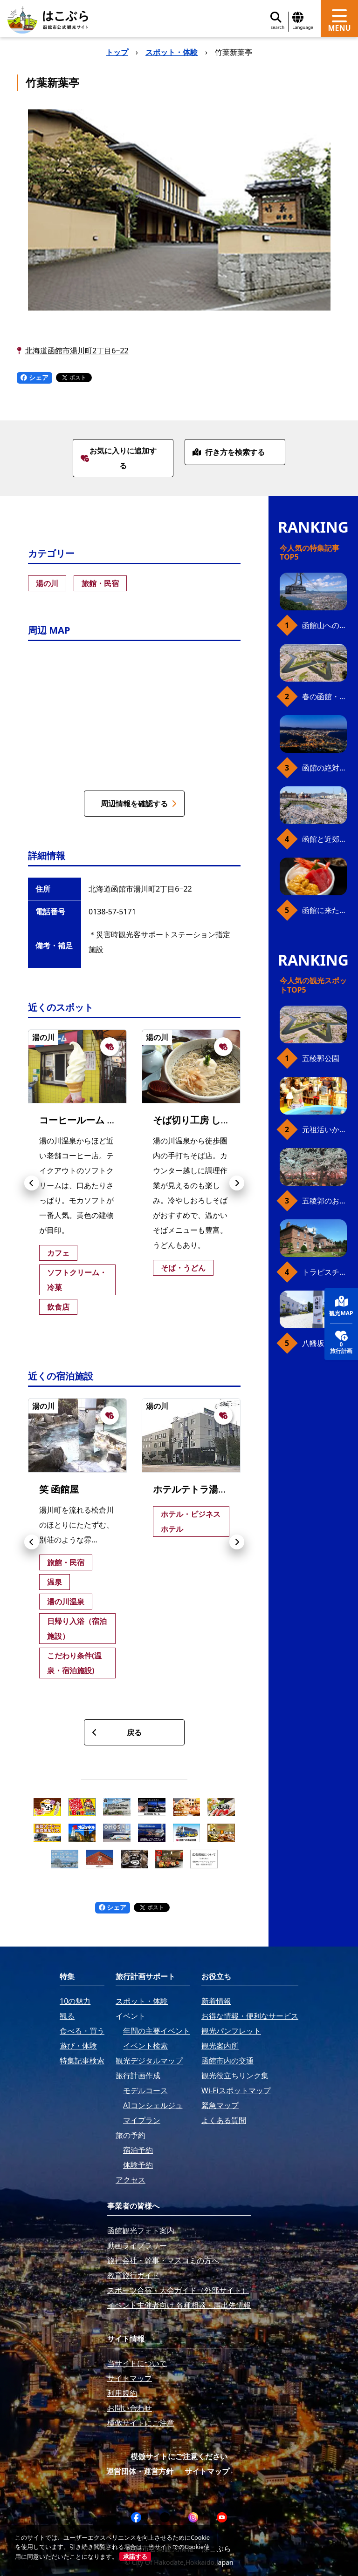  Describe the element at coordinates (204, 1489) in the screenshot. I see `ホテルテトラ湯の川温泉` at that location.